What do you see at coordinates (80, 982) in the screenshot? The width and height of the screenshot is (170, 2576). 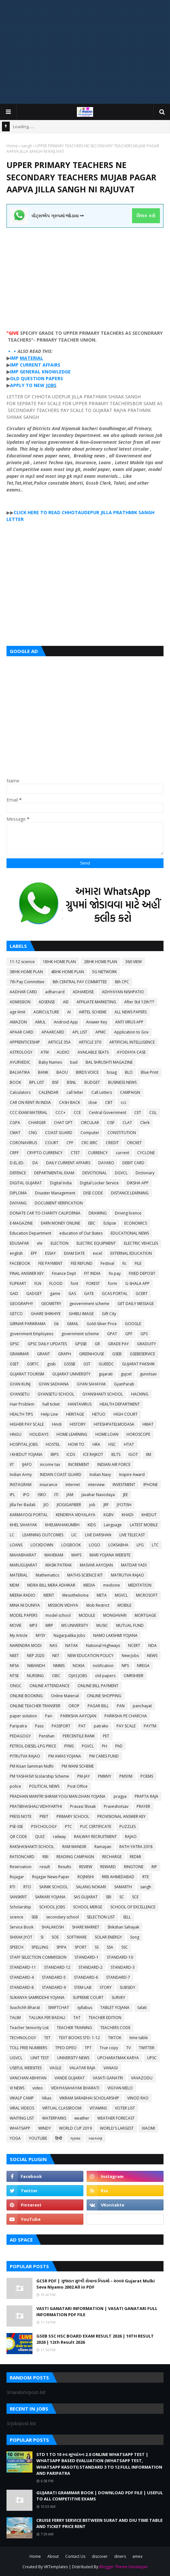 I see `8th CENTRAL PAY COMMITTEE` at bounding box center [80, 982].